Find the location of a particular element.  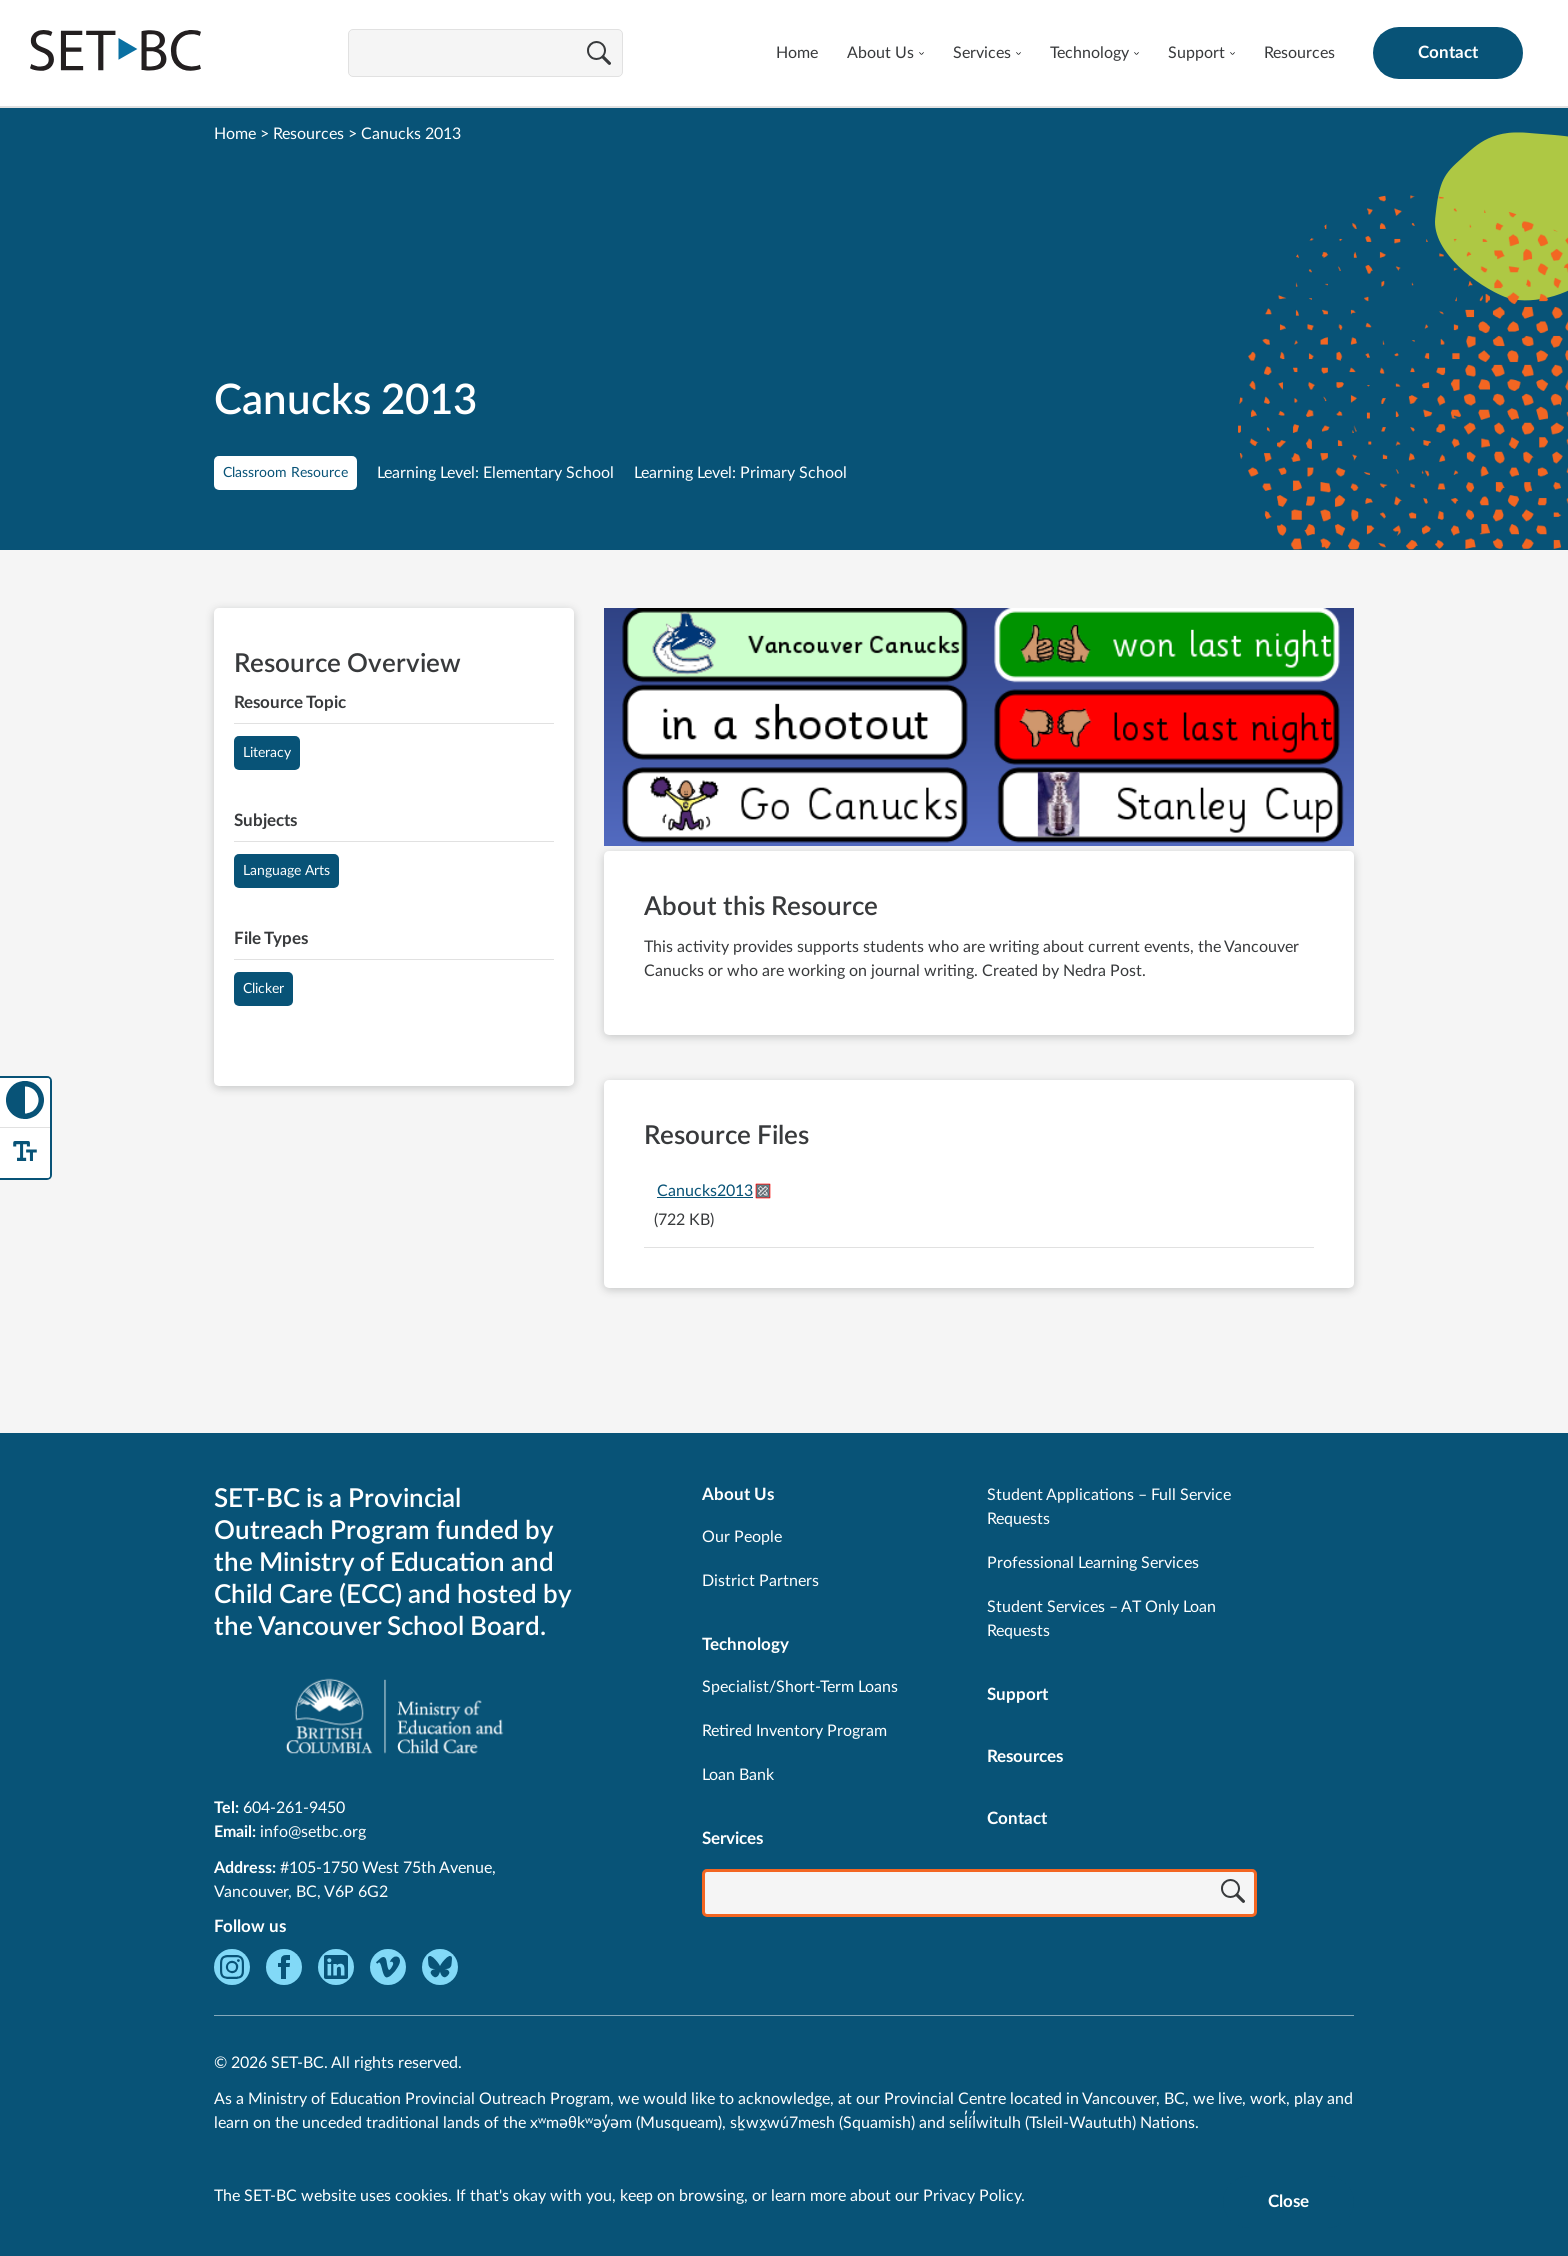

Home is located at coordinates (797, 53).